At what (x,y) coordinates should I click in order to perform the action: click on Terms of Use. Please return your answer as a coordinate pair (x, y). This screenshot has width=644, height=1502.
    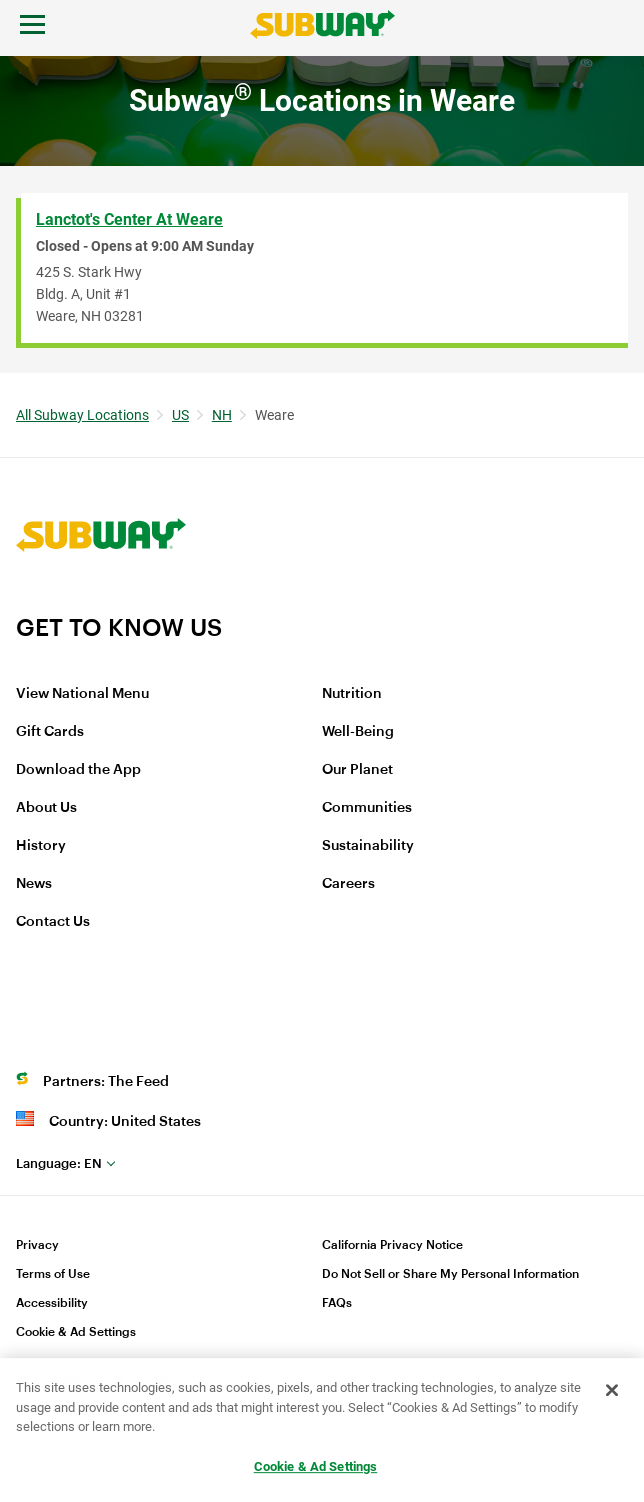
    Looking at the image, I should click on (53, 1274).